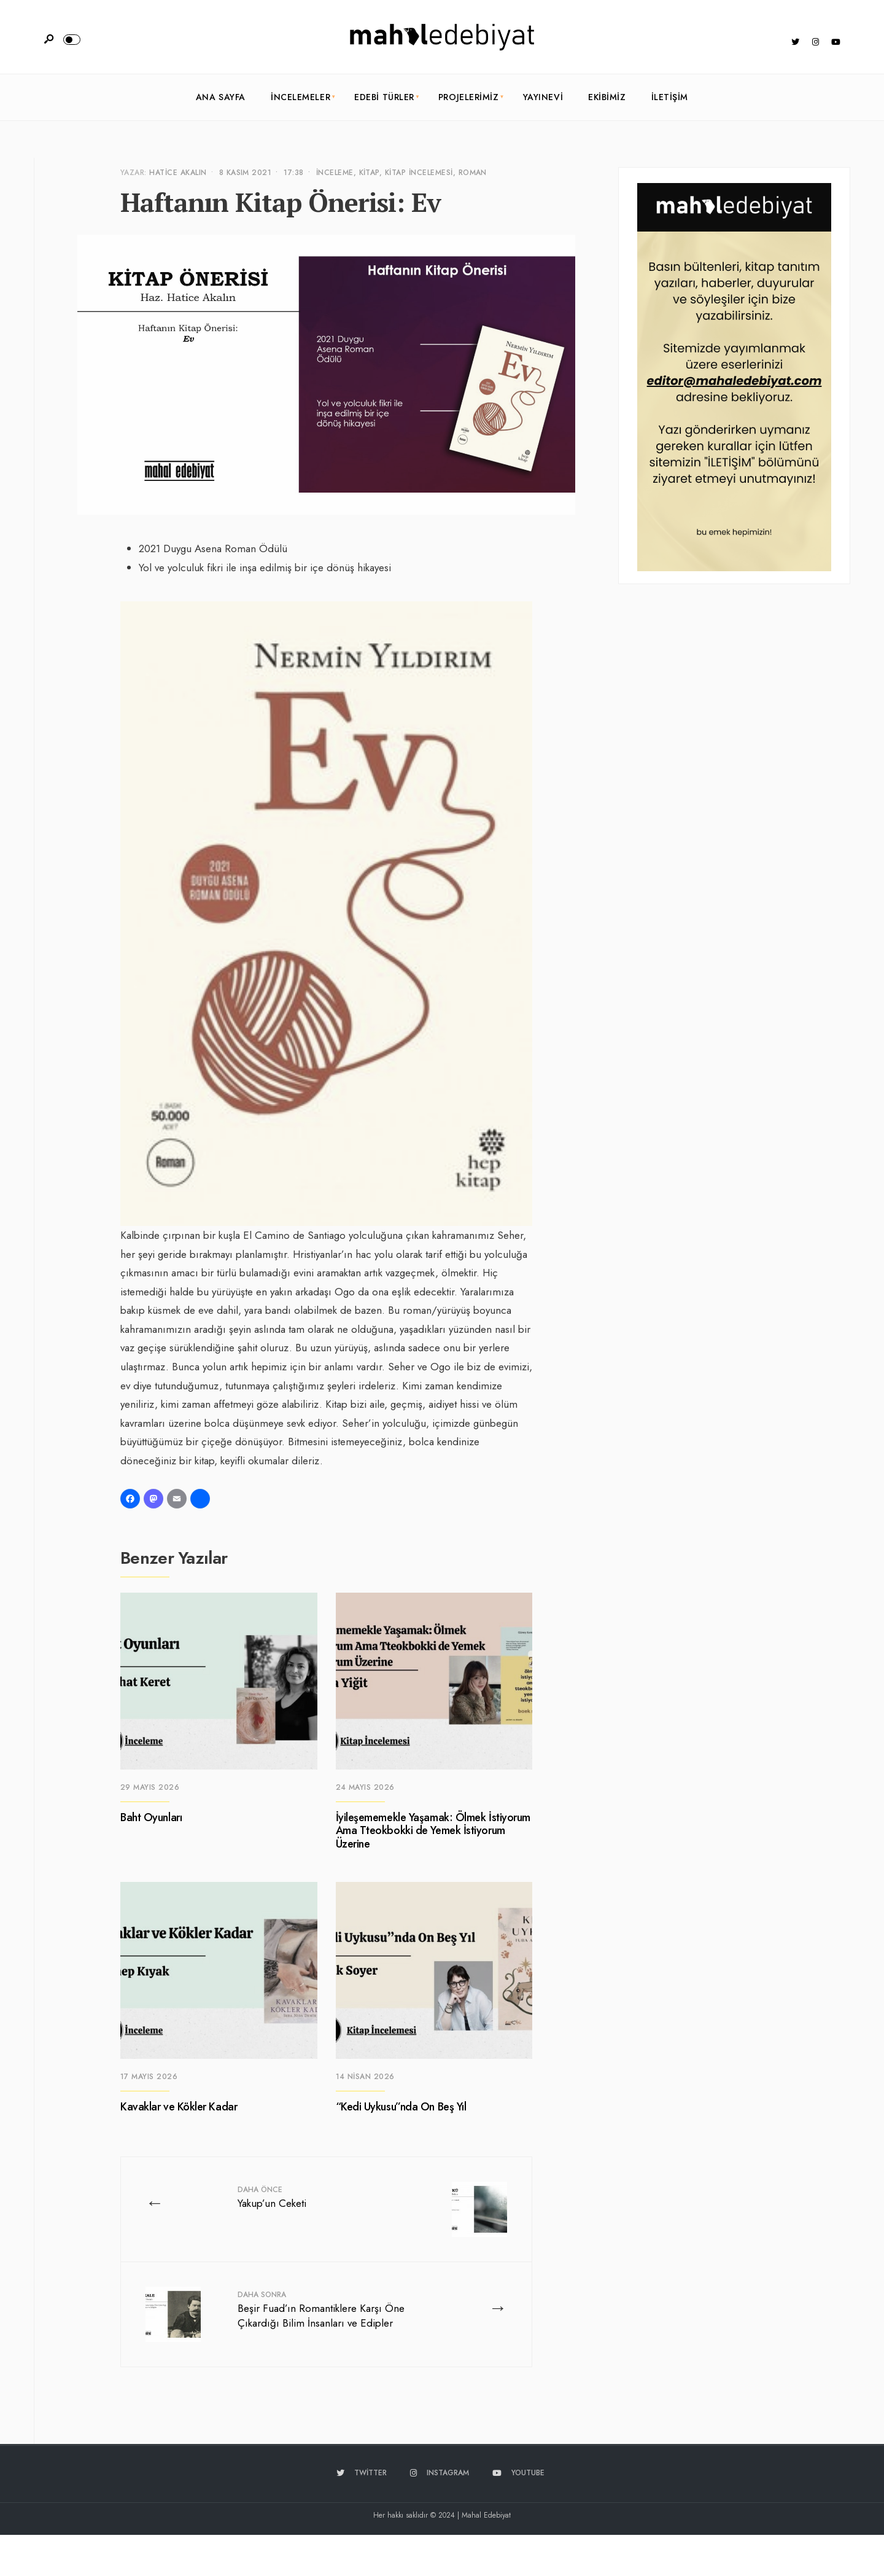 Image resolution: width=884 pixels, height=2576 pixels. What do you see at coordinates (272, 2197) in the screenshot?
I see `Yakup’un Ceketi` at bounding box center [272, 2197].